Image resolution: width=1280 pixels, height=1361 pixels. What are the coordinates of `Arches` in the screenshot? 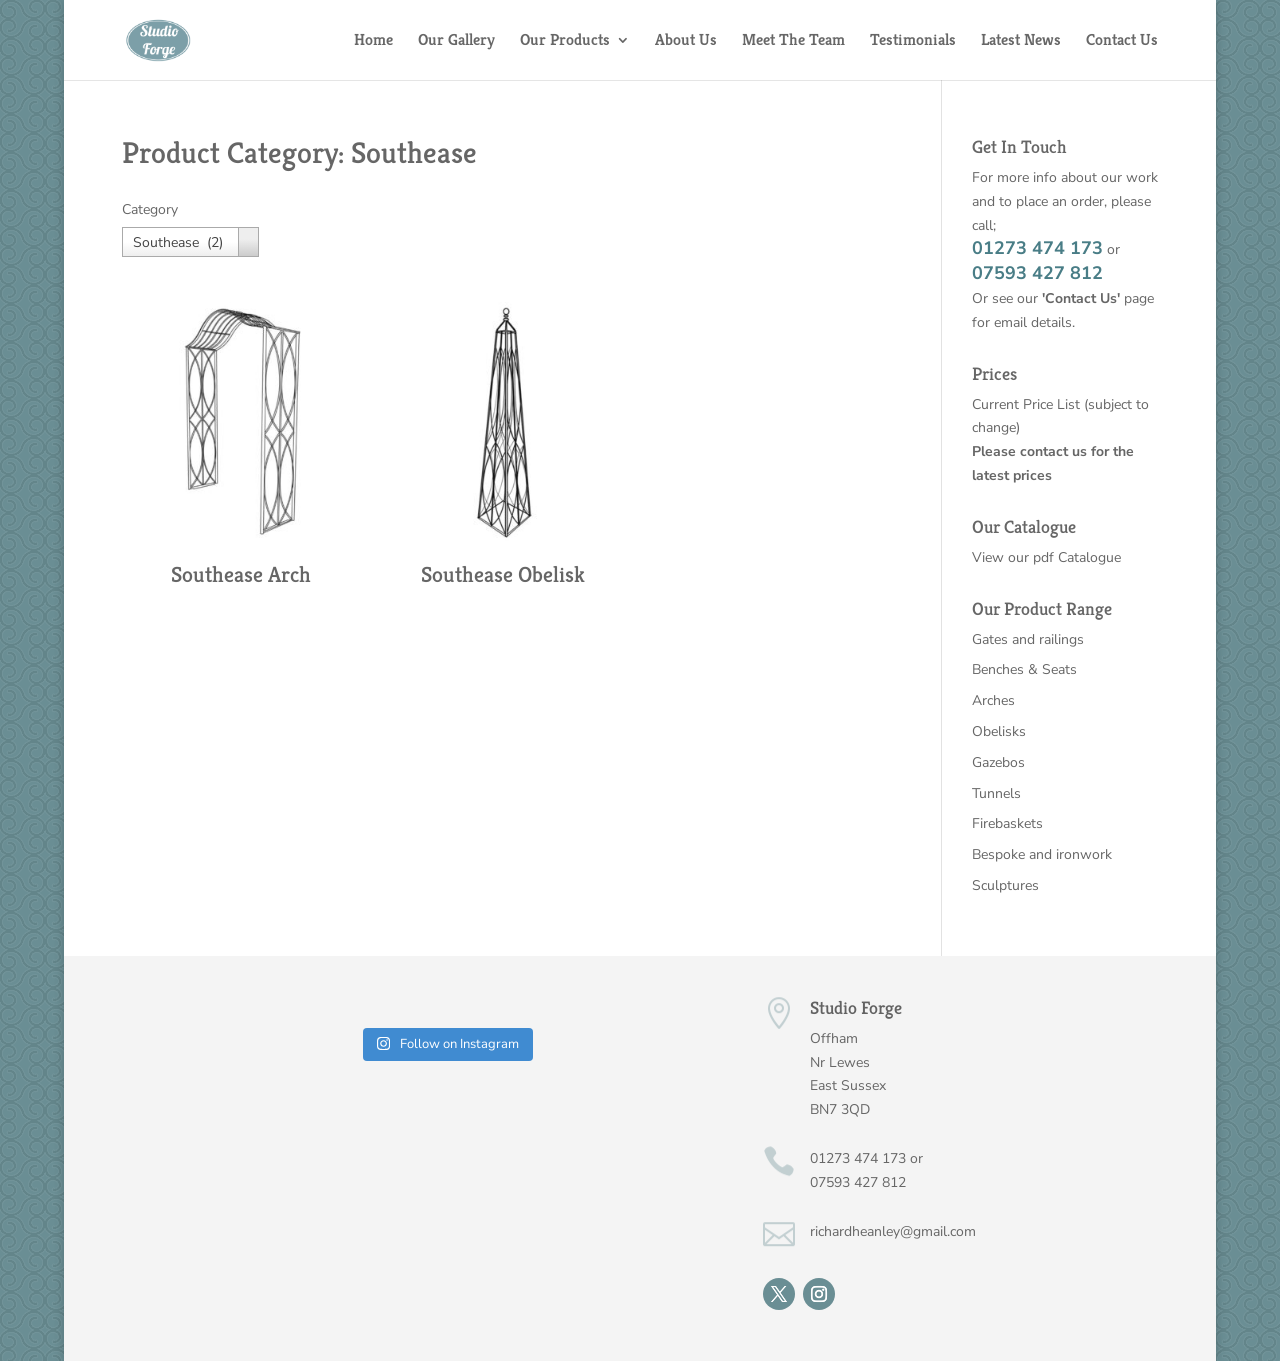 It's located at (993, 700).